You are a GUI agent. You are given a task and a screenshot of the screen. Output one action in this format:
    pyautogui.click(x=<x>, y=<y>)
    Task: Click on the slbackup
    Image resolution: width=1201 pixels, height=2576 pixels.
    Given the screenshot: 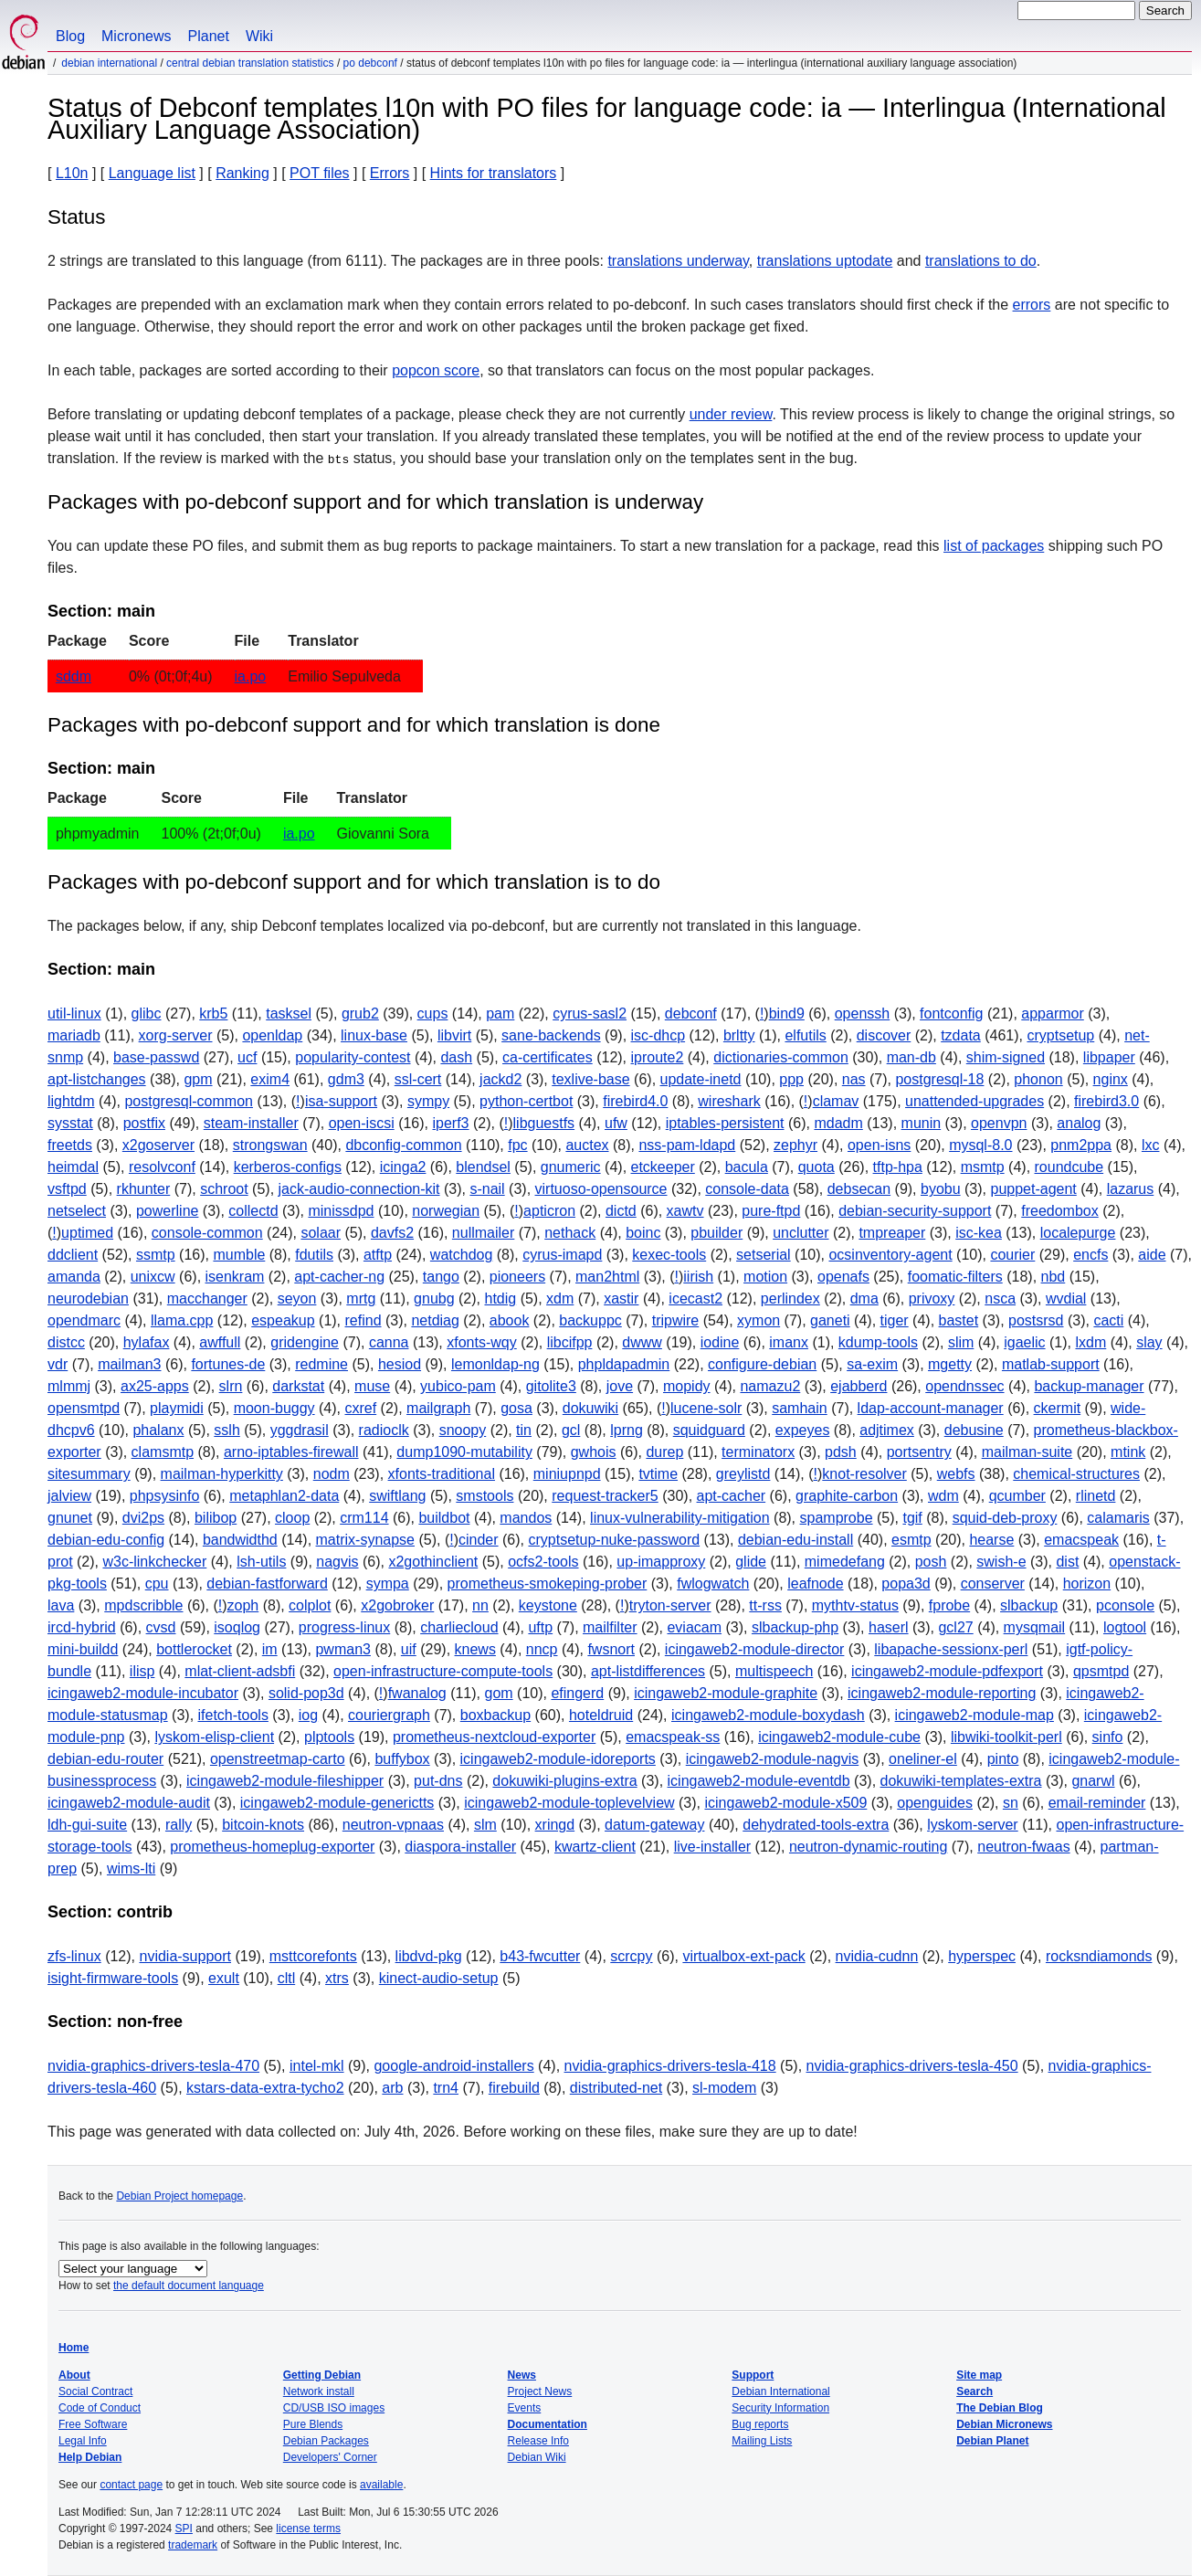 What is the action you would take?
    pyautogui.click(x=1029, y=1605)
    